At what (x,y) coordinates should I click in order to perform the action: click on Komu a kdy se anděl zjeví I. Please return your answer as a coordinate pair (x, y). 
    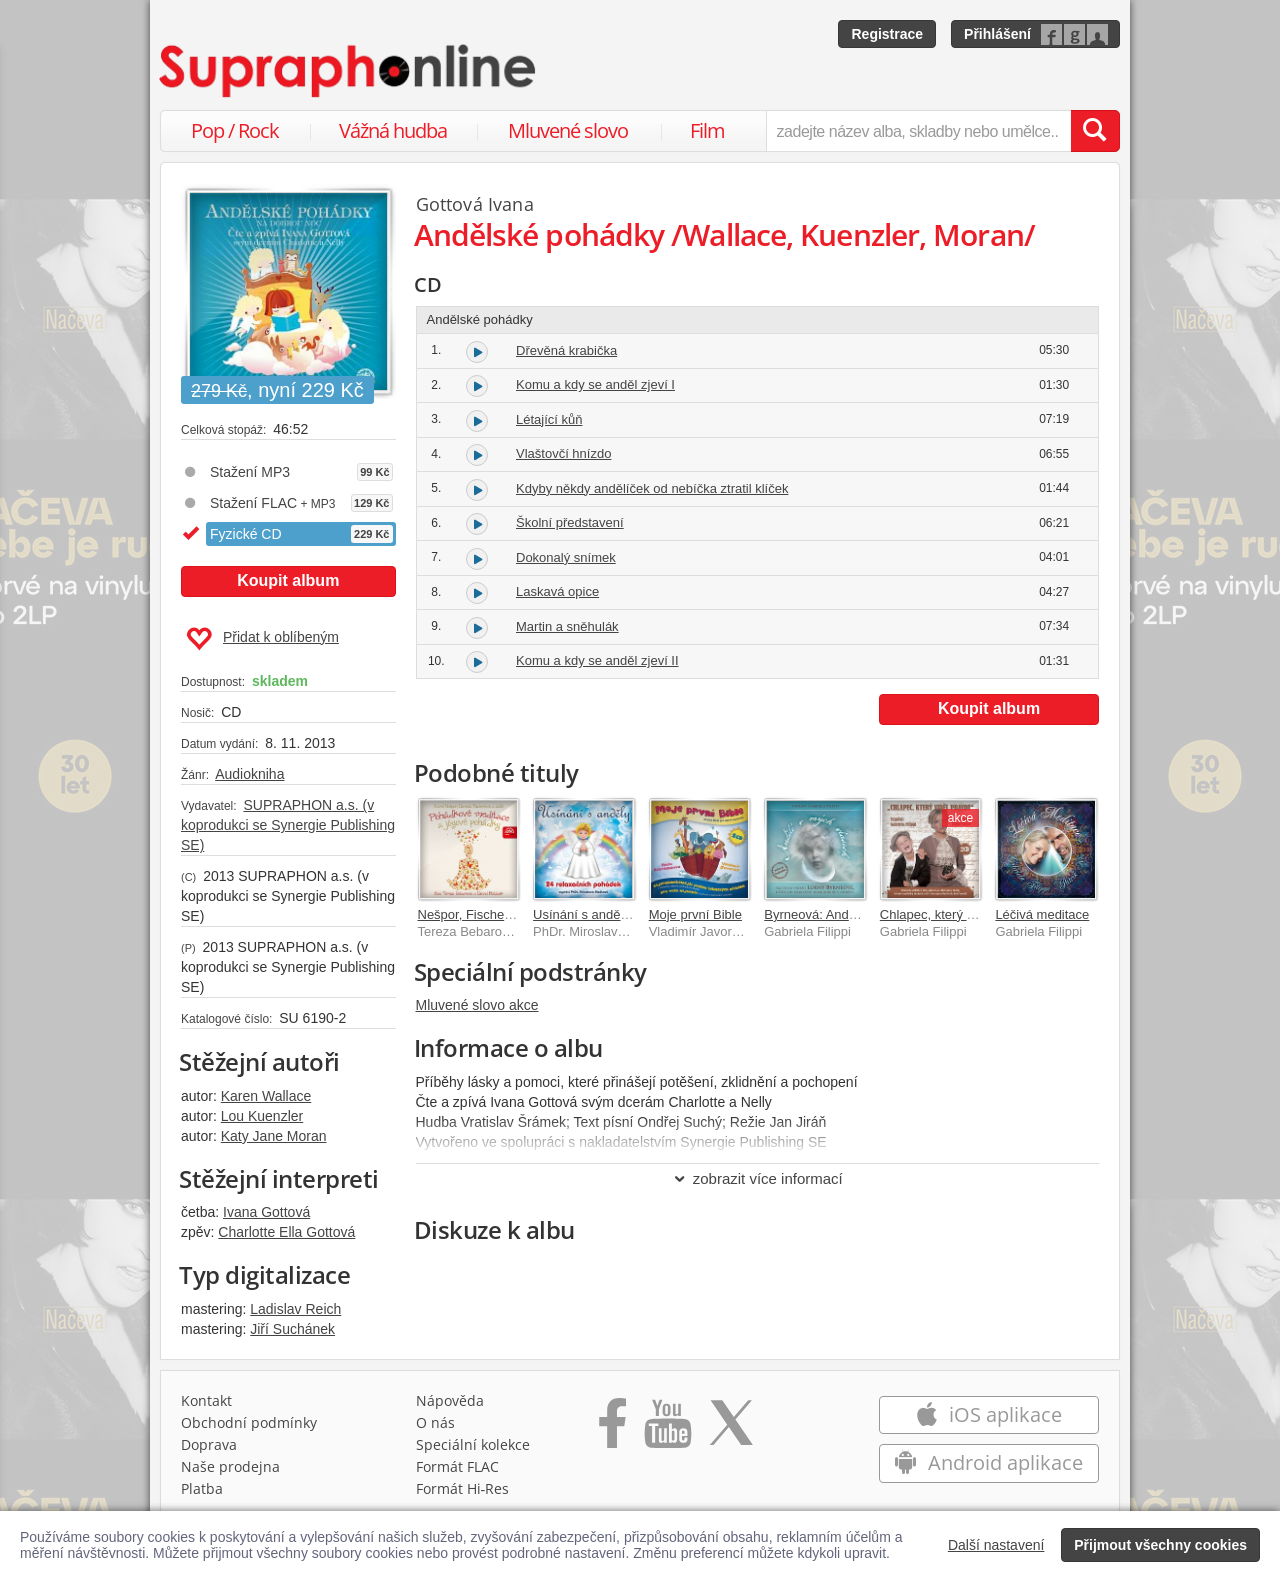
    Looking at the image, I should click on (595, 384).